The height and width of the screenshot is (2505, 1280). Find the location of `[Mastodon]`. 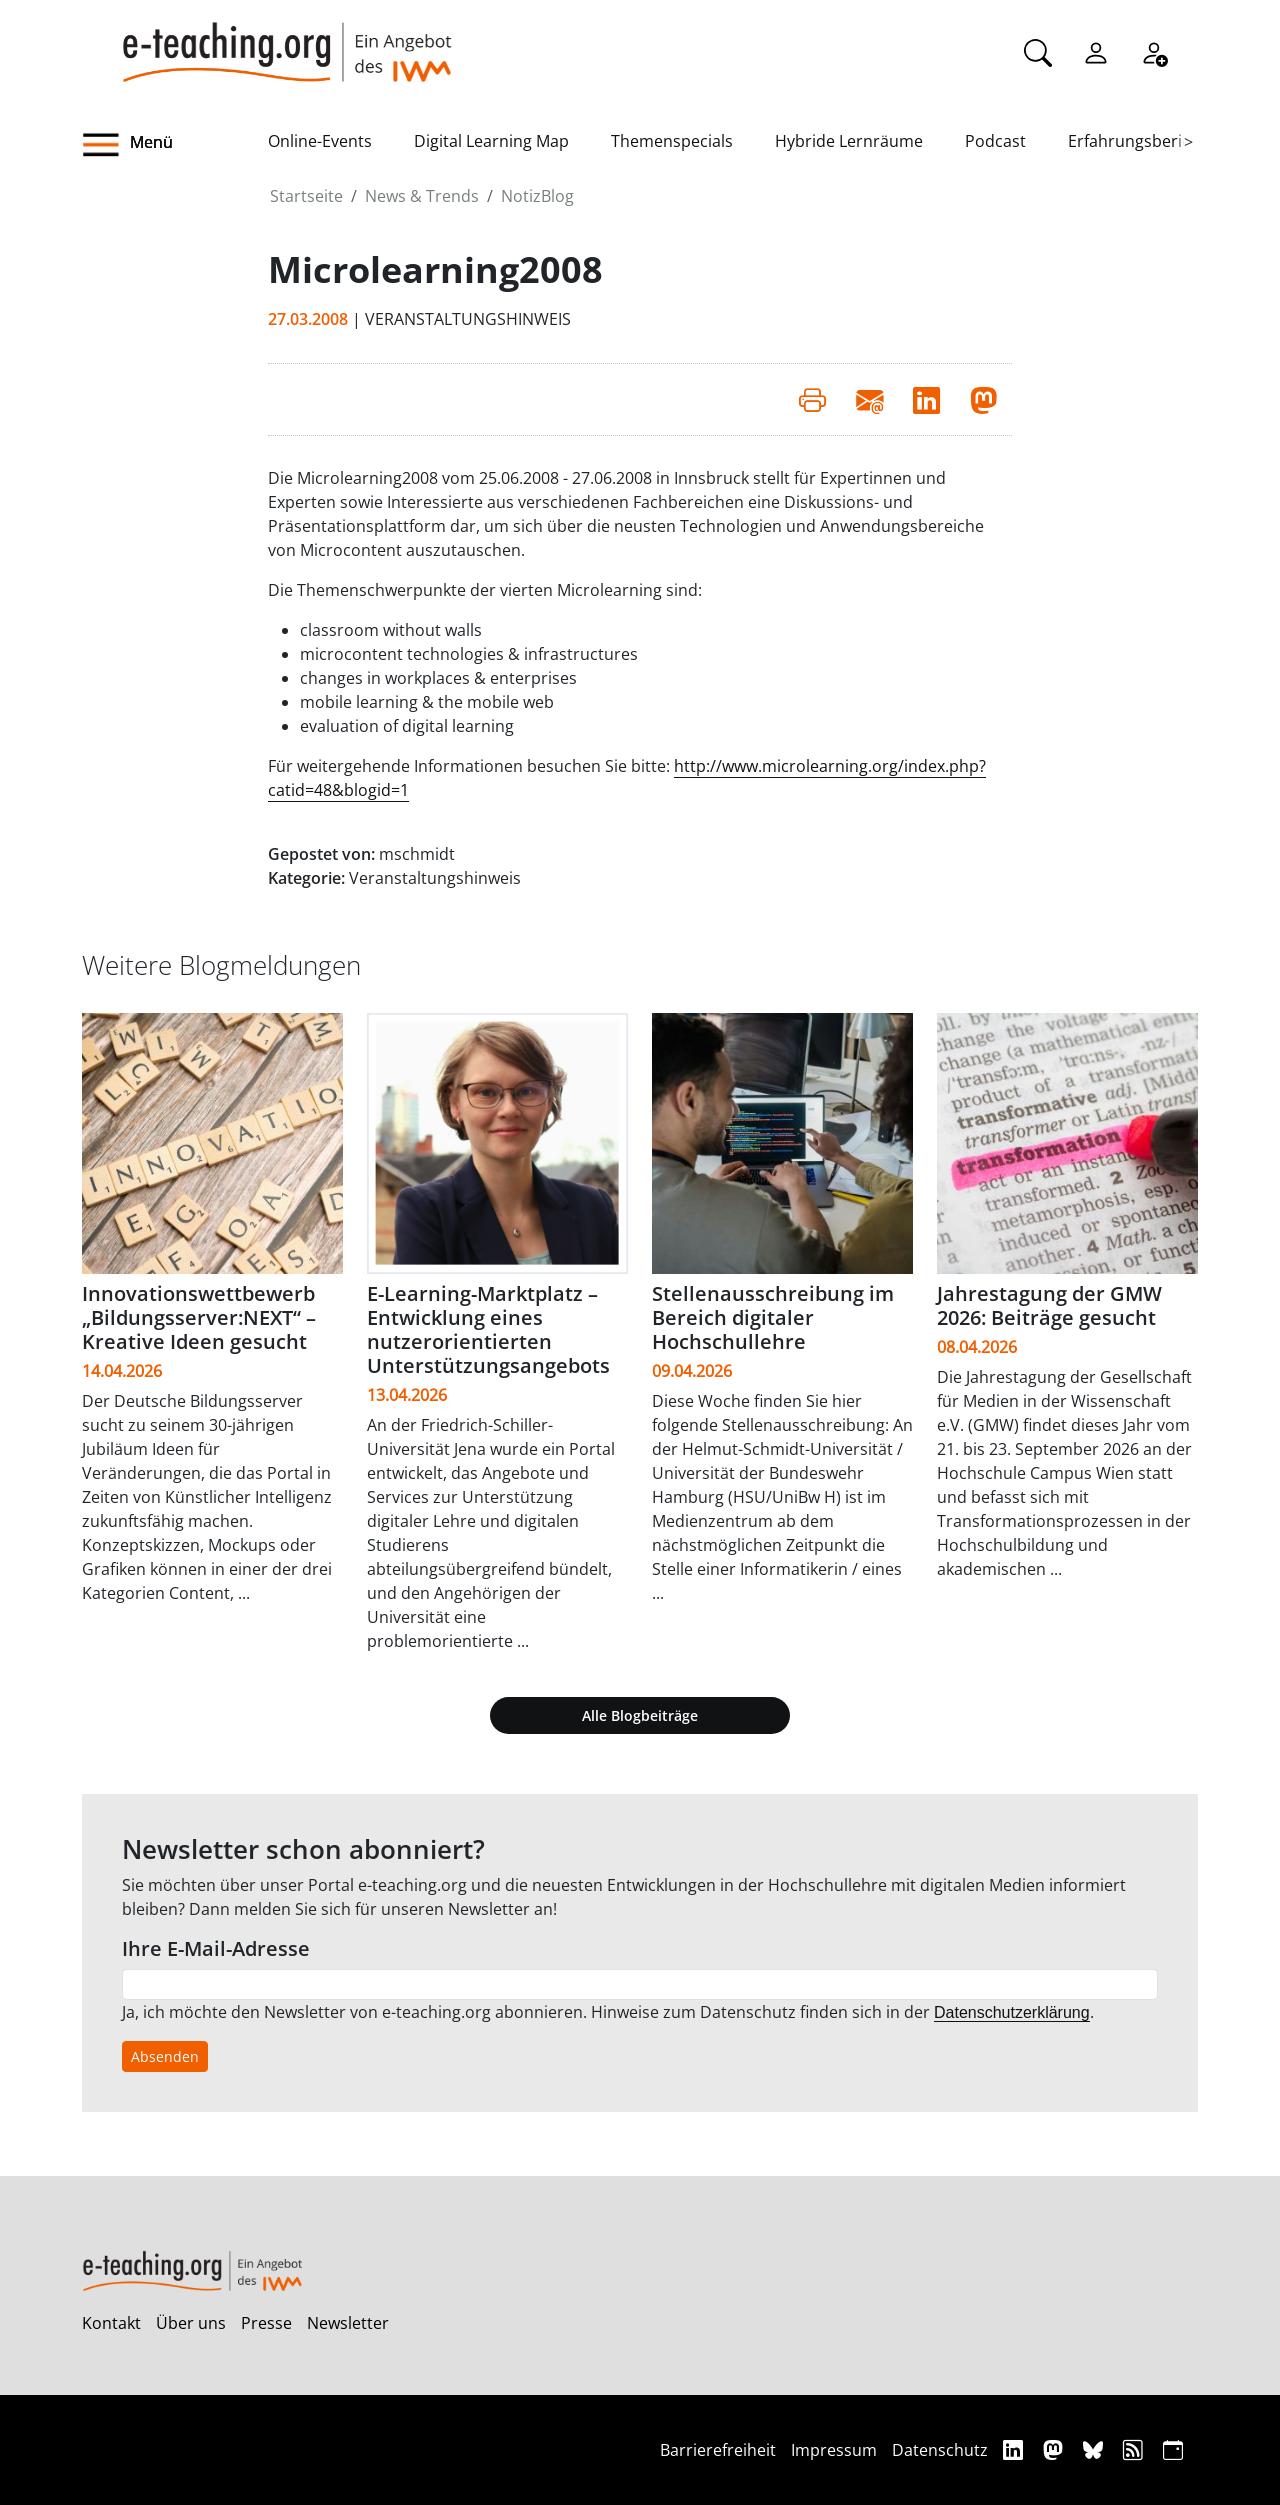

[Mastodon] is located at coordinates (1055, 2449).